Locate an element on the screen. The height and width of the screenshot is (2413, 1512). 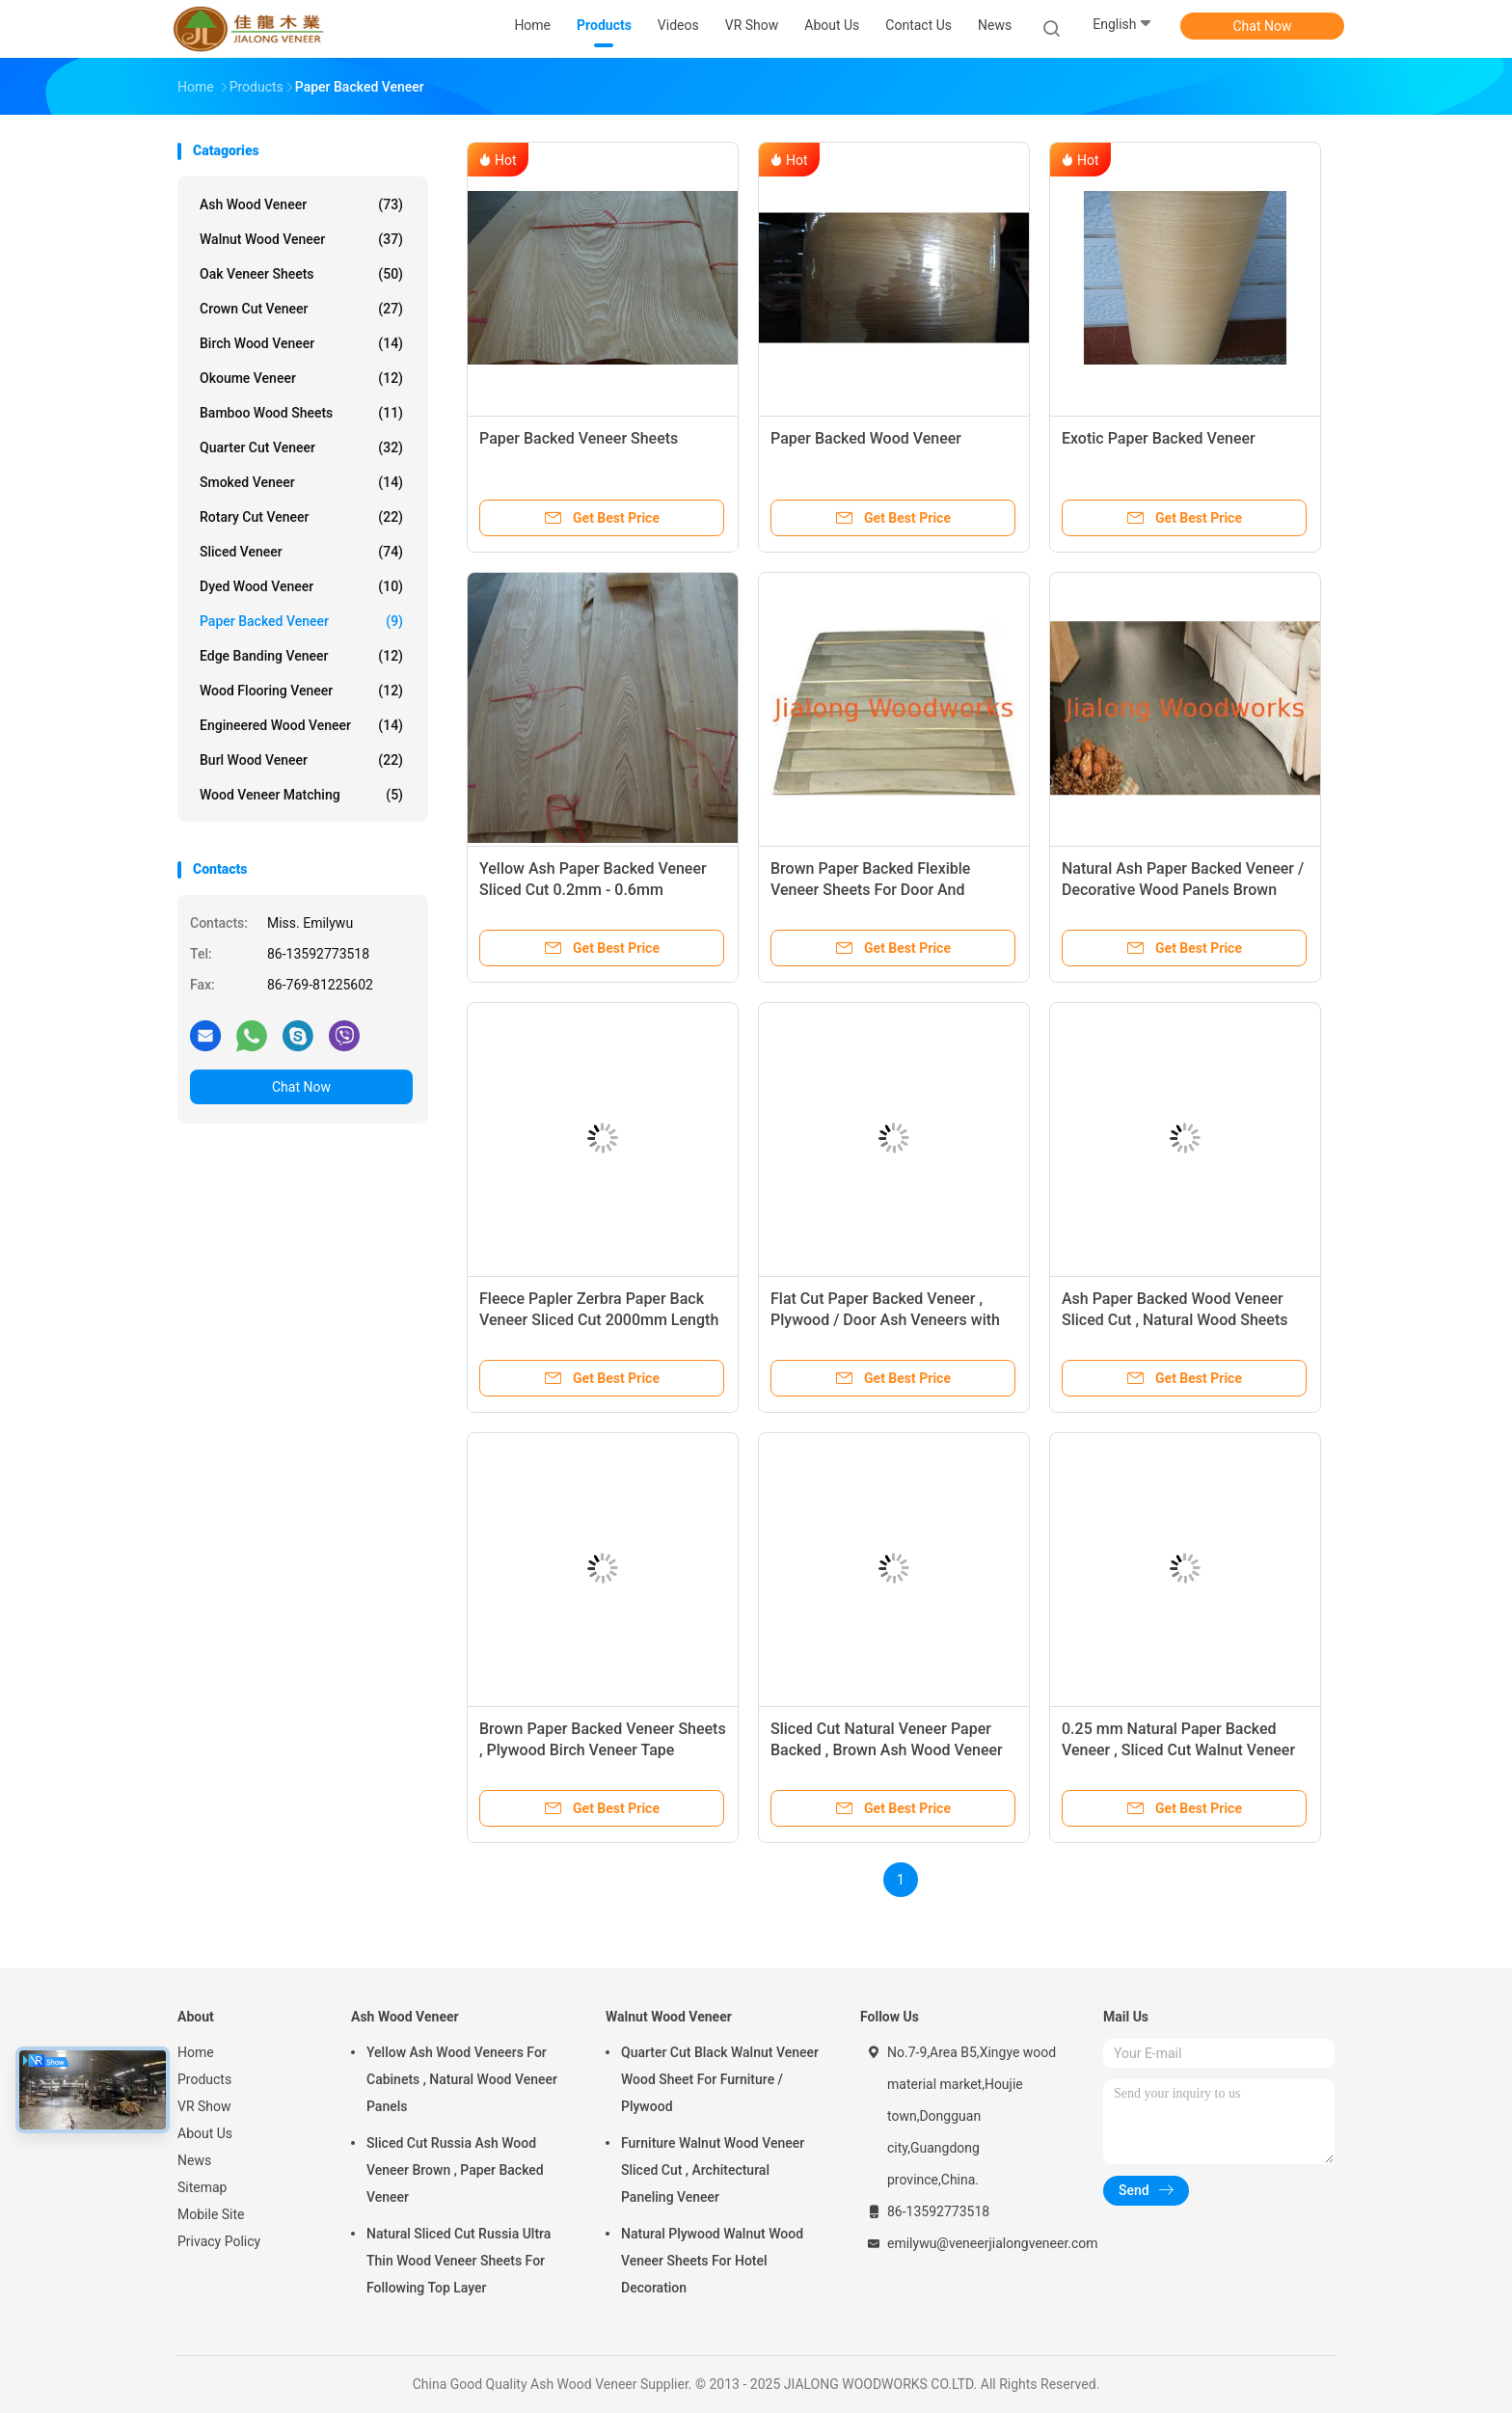
Natural Plywood Walnut Wood Veneer Sheets For Hotel Decoration is located at coordinates (712, 2260).